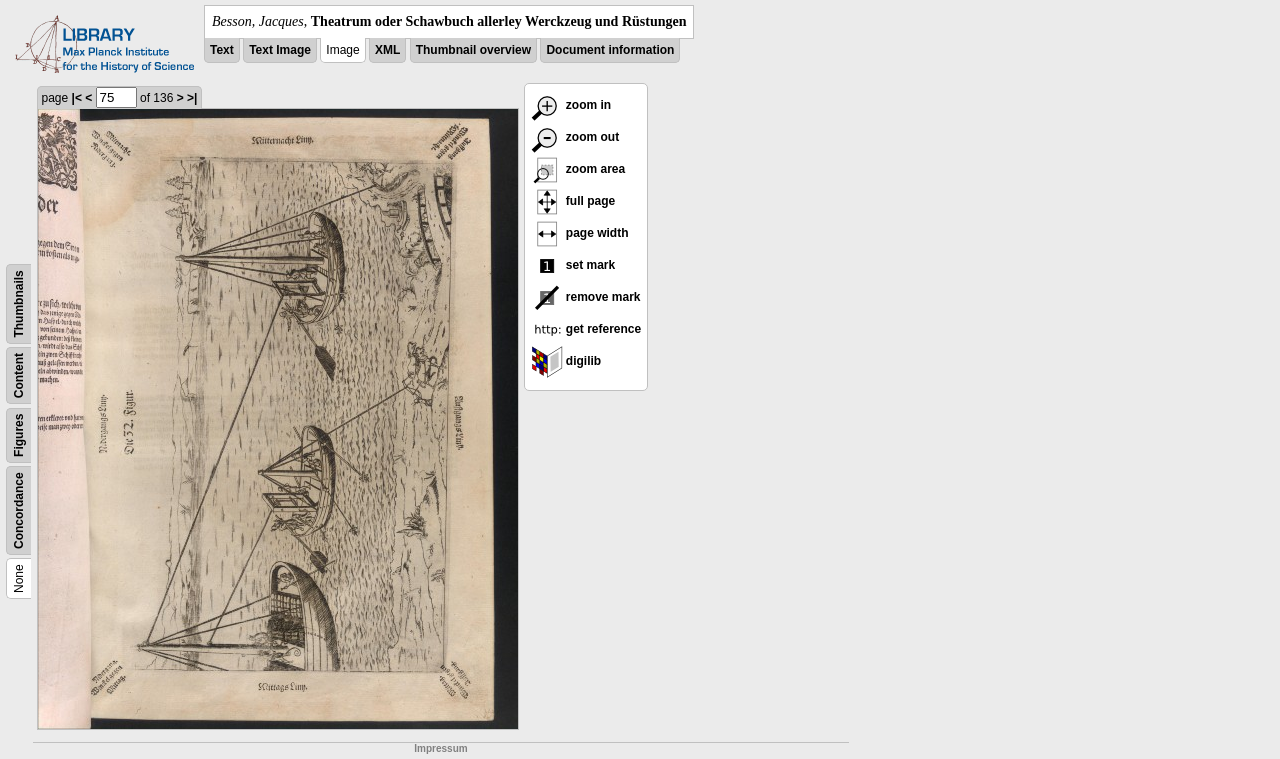 Image resolution: width=1280 pixels, height=759 pixels. Describe the element at coordinates (573, 201) in the screenshot. I see `full page` at that location.